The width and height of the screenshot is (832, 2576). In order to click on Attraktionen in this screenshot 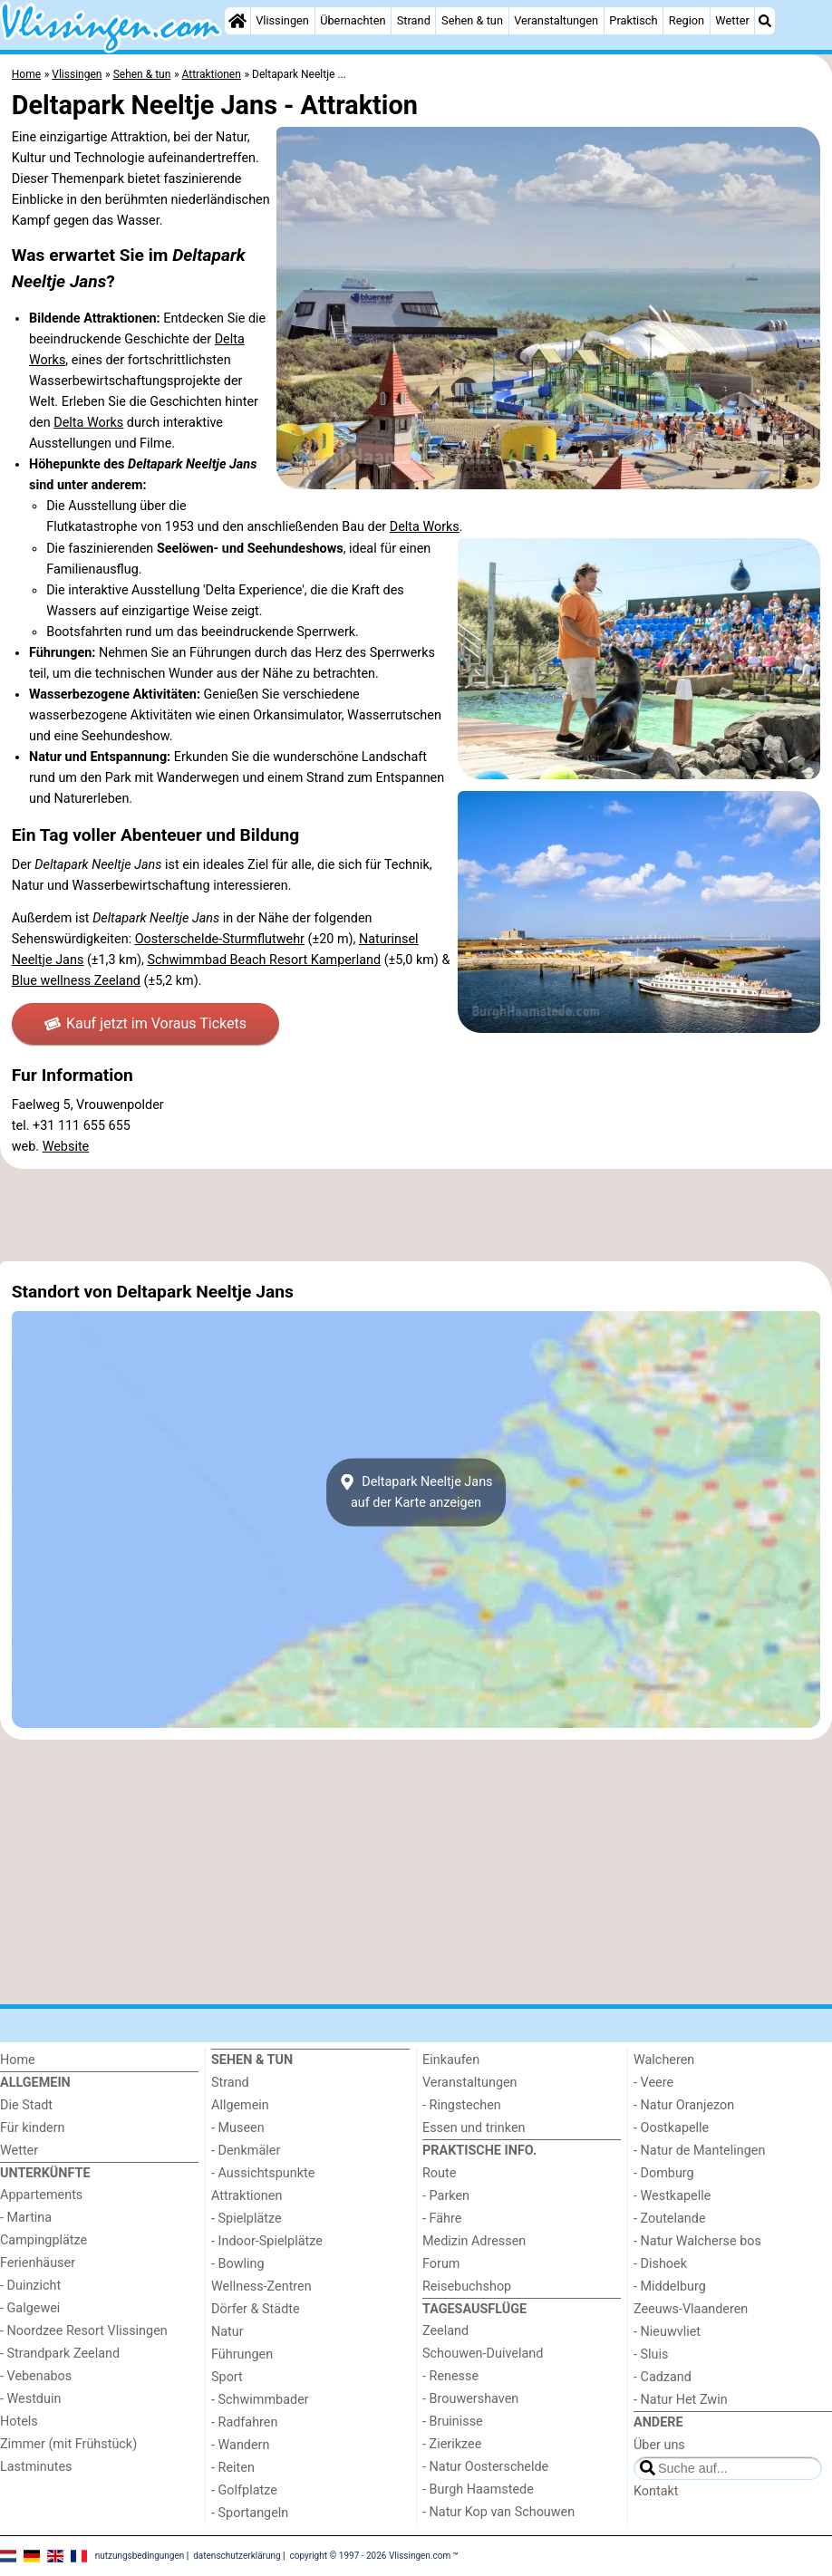, I will do `click(246, 2196)`.